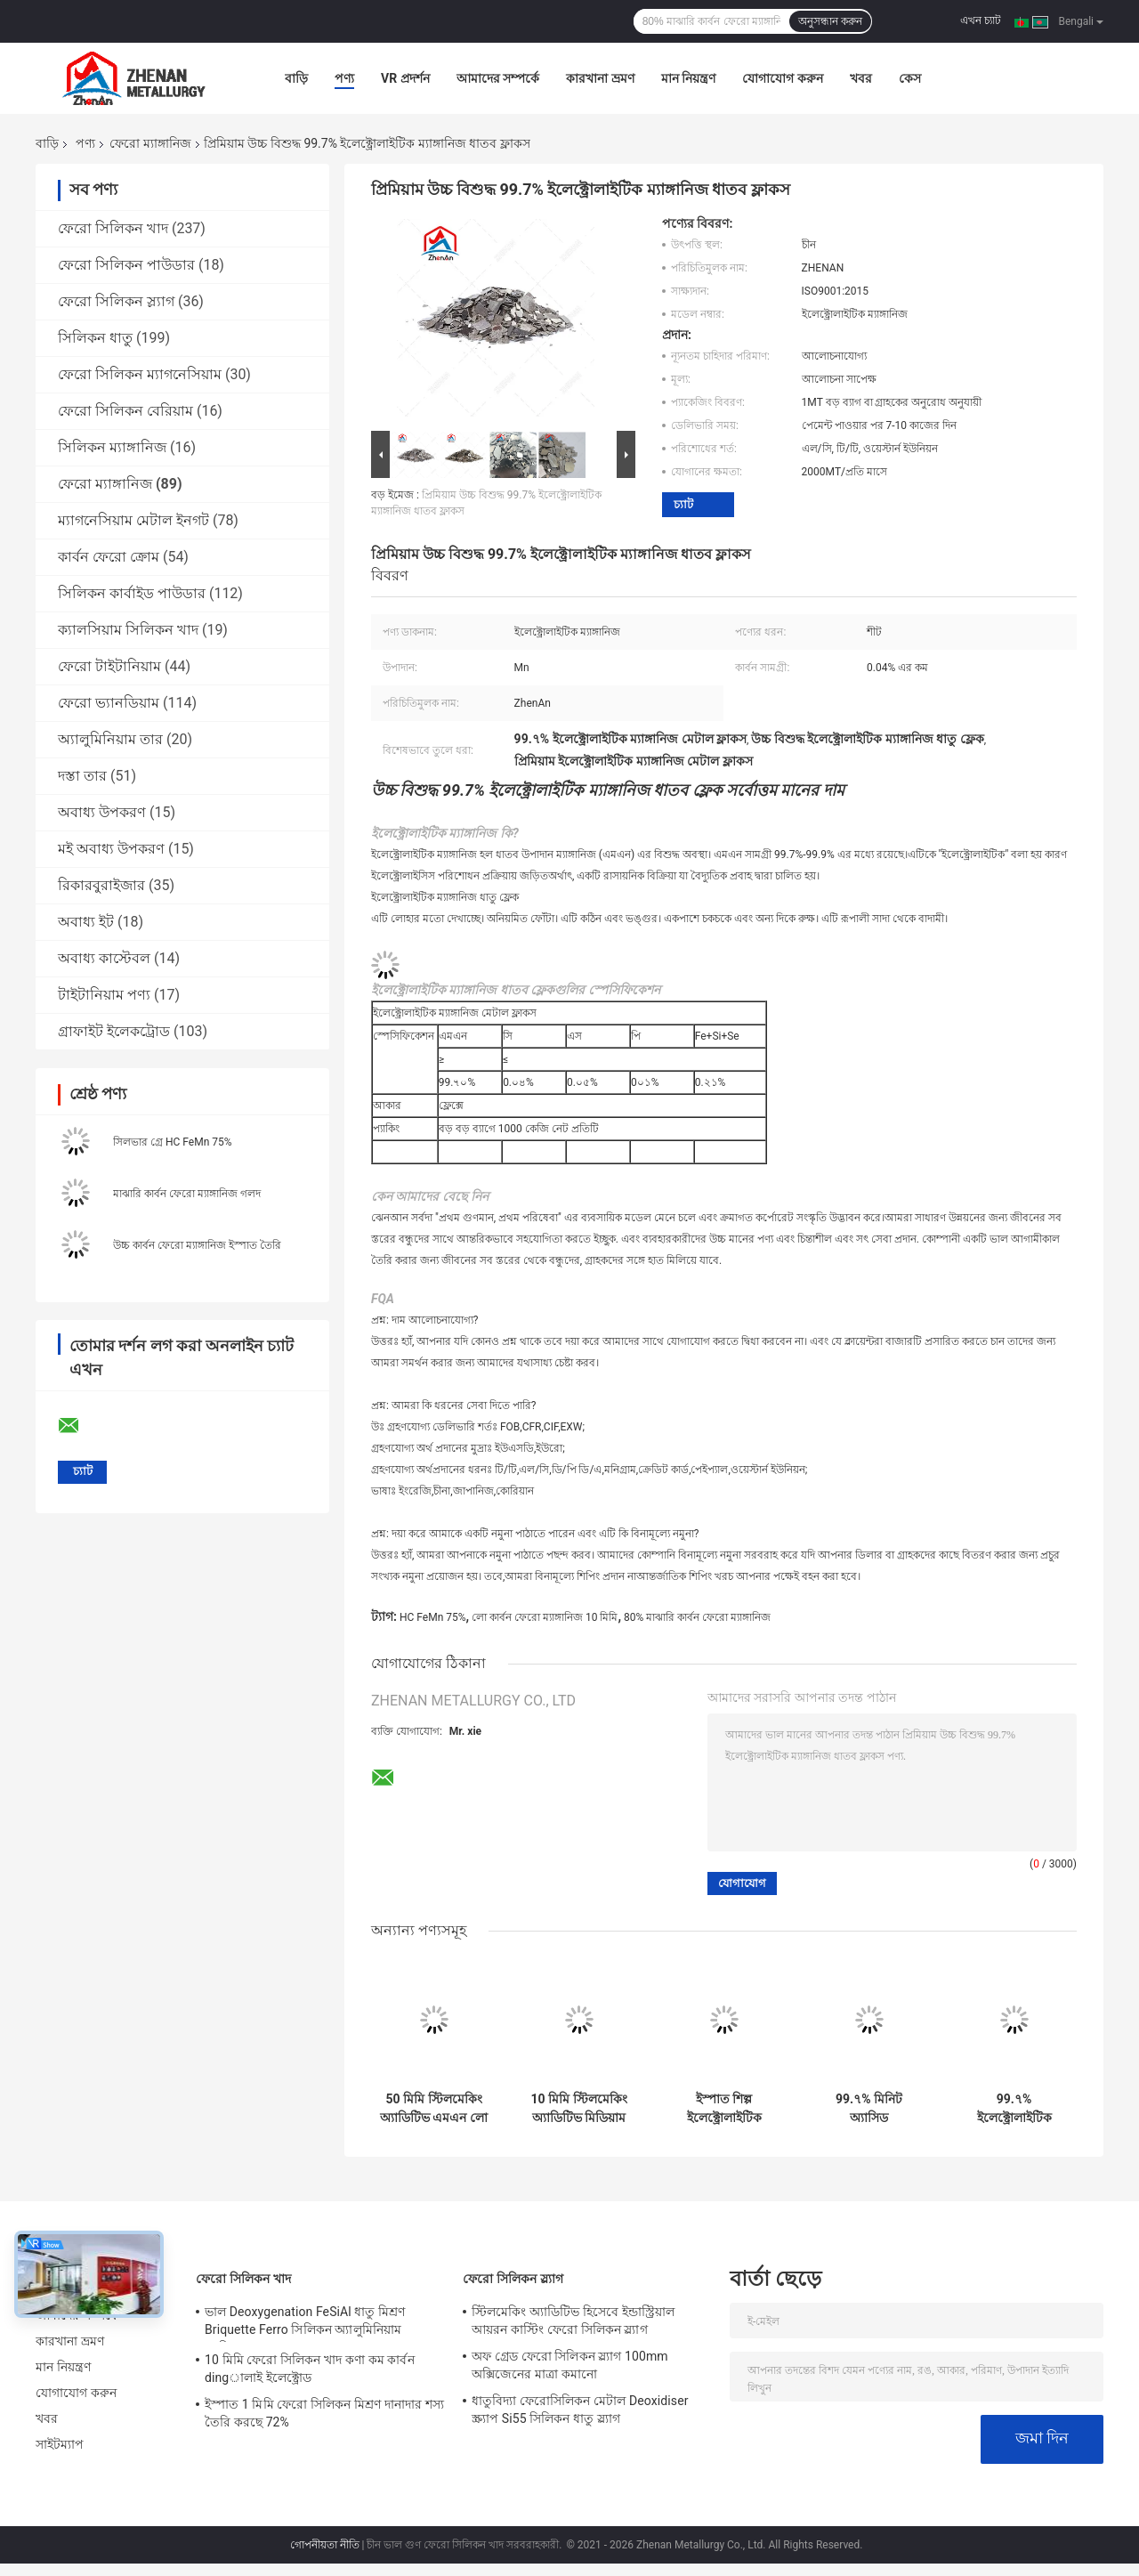 The image size is (1139, 2576). What do you see at coordinates (433, 1617) in the screenshot?
I see `HC FeMn 75%` at bounding box center [433, 1617].